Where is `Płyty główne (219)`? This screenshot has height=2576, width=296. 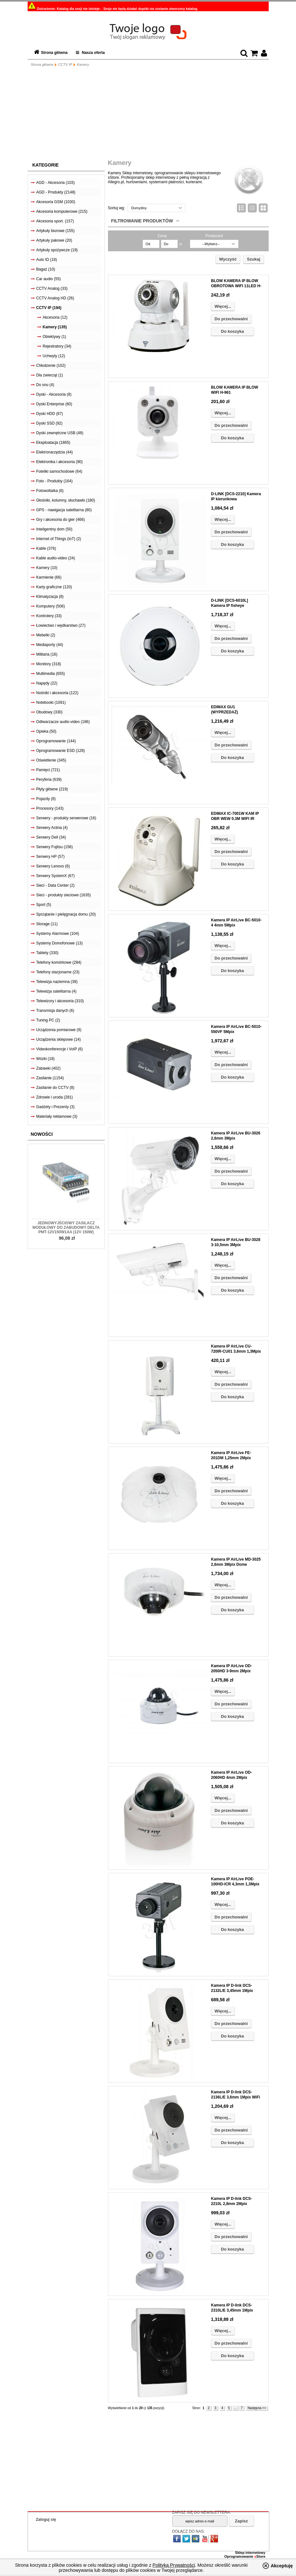
Płyty główne (219) is located at coordinates (52, 789).